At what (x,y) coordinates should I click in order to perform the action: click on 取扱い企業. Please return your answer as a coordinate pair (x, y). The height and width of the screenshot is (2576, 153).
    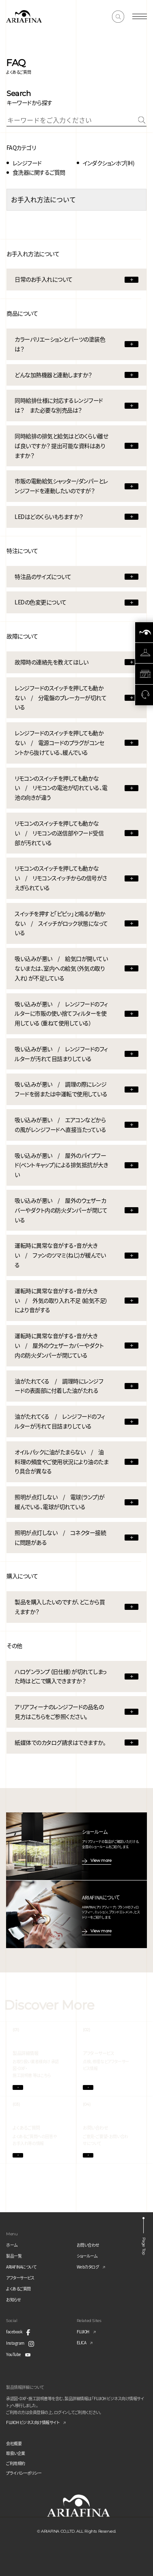
    Looking at the image, I should click on (15, 2453).